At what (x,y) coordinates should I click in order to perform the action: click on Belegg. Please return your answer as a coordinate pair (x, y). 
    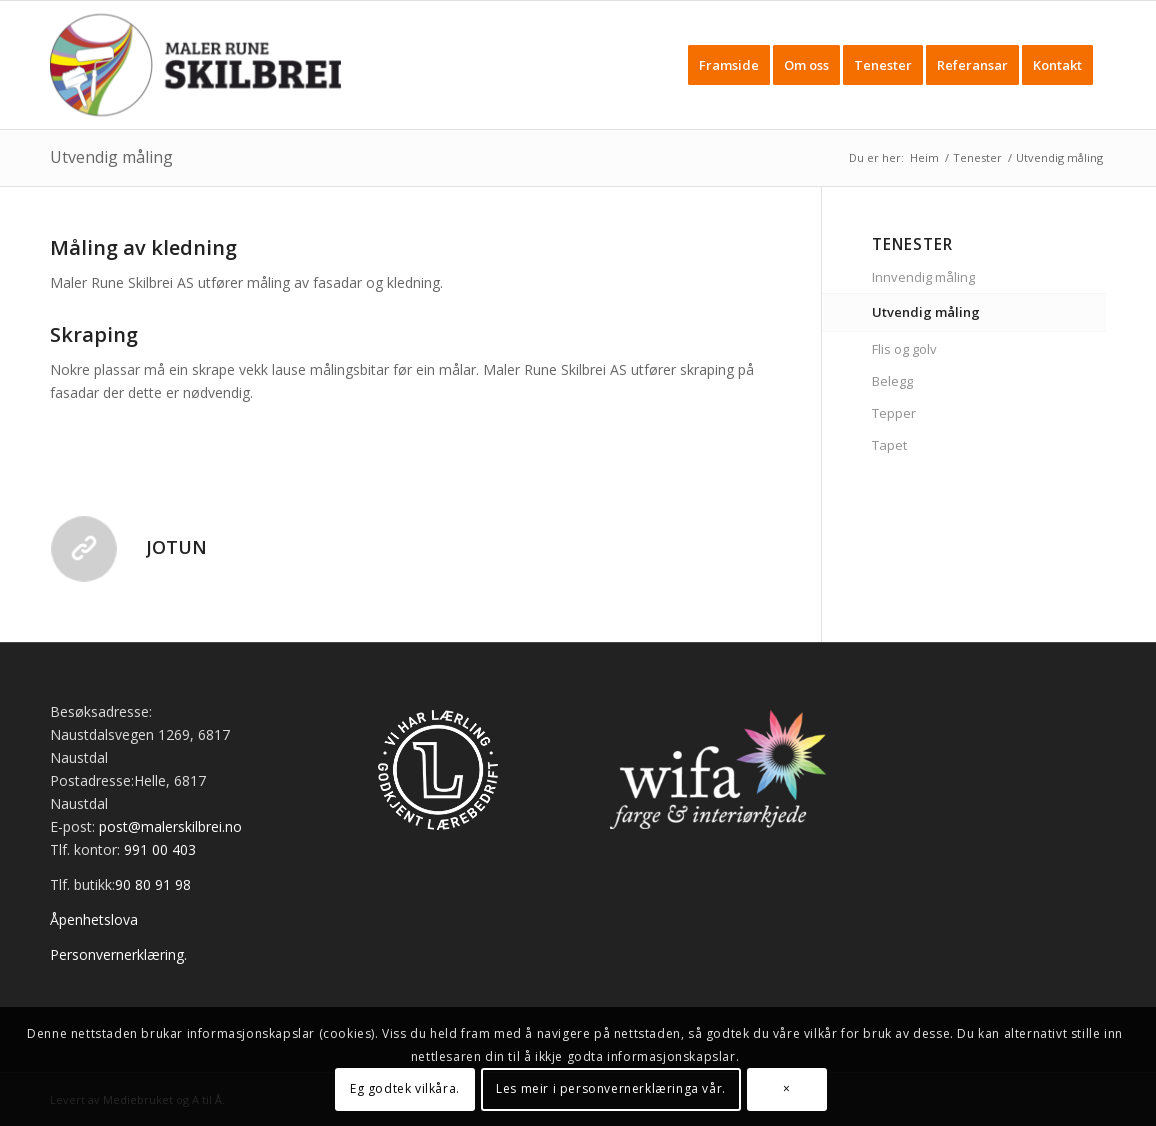
    Looking at the image, I should click on (892, 381).